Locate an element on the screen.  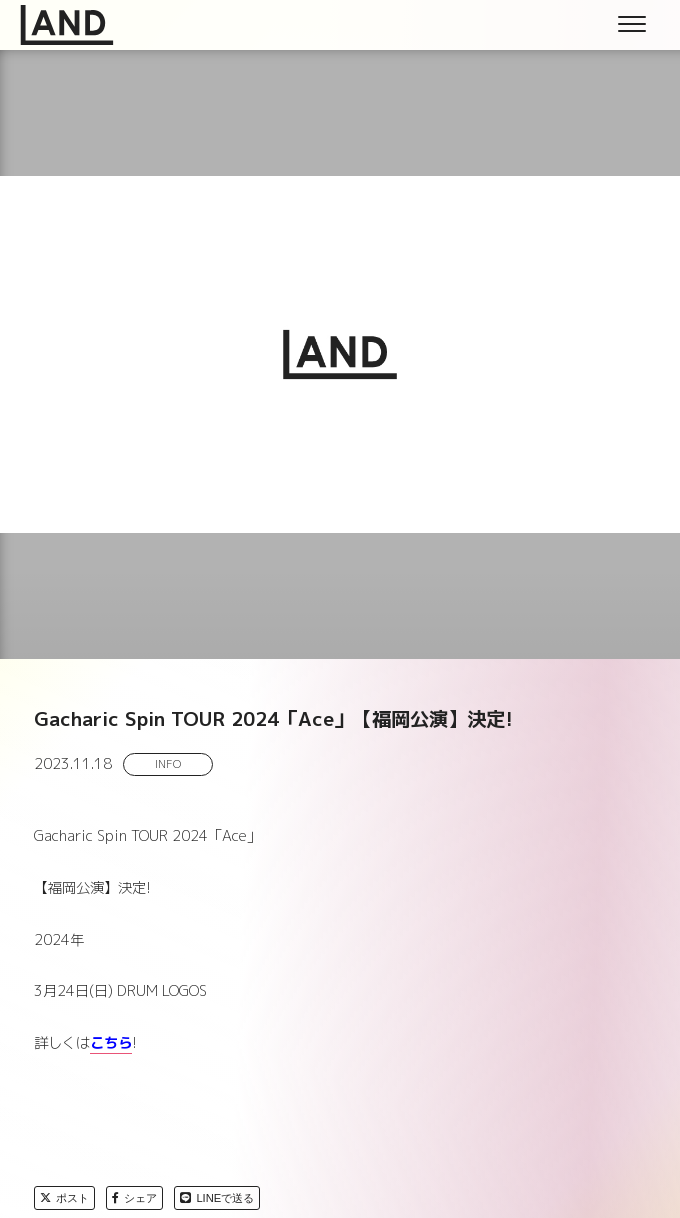
ポスト is located at coordinates (64, 1198).